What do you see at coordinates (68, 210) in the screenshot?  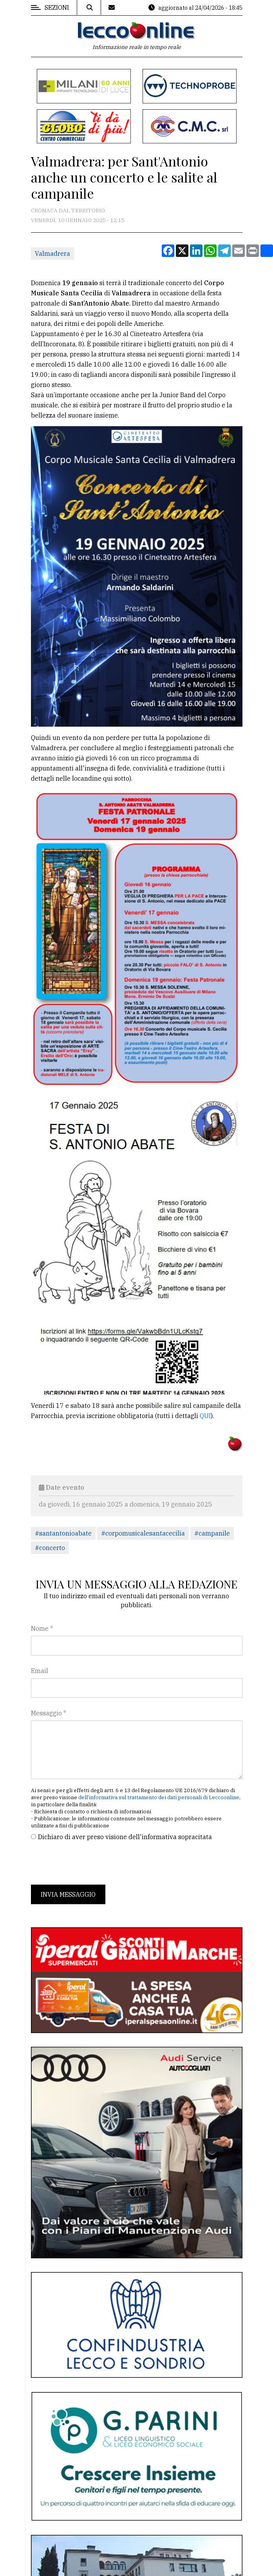 I see `Cronaca dal territorio` at bounding box center [68, 210].